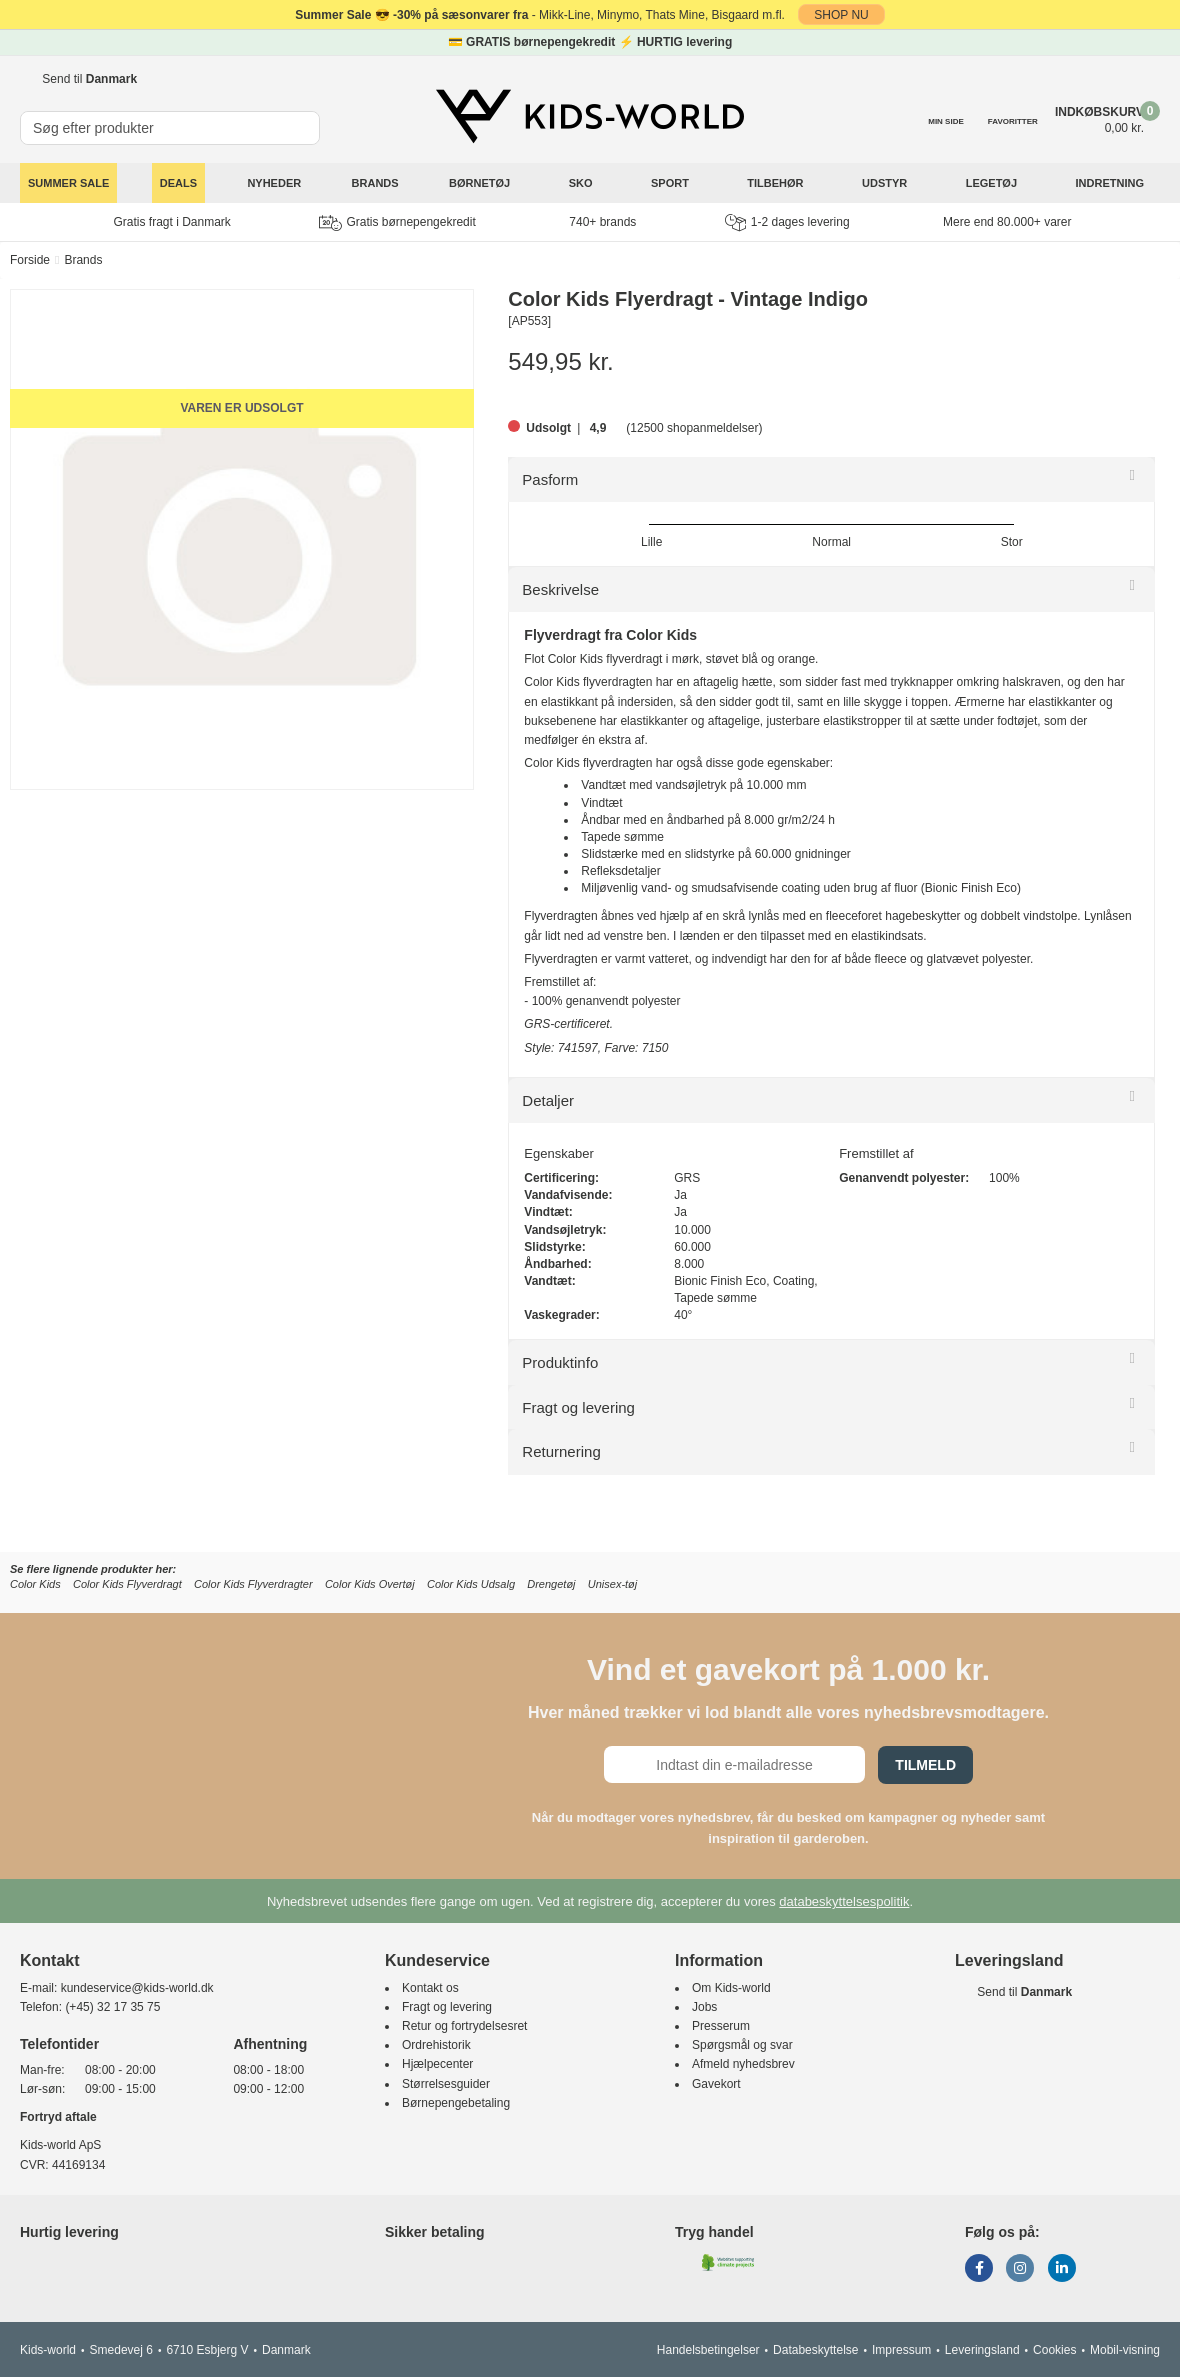  What do you see at coordinates (30, 260) in the screenshot?
I see `Forside` at bounding box center [30, 260].